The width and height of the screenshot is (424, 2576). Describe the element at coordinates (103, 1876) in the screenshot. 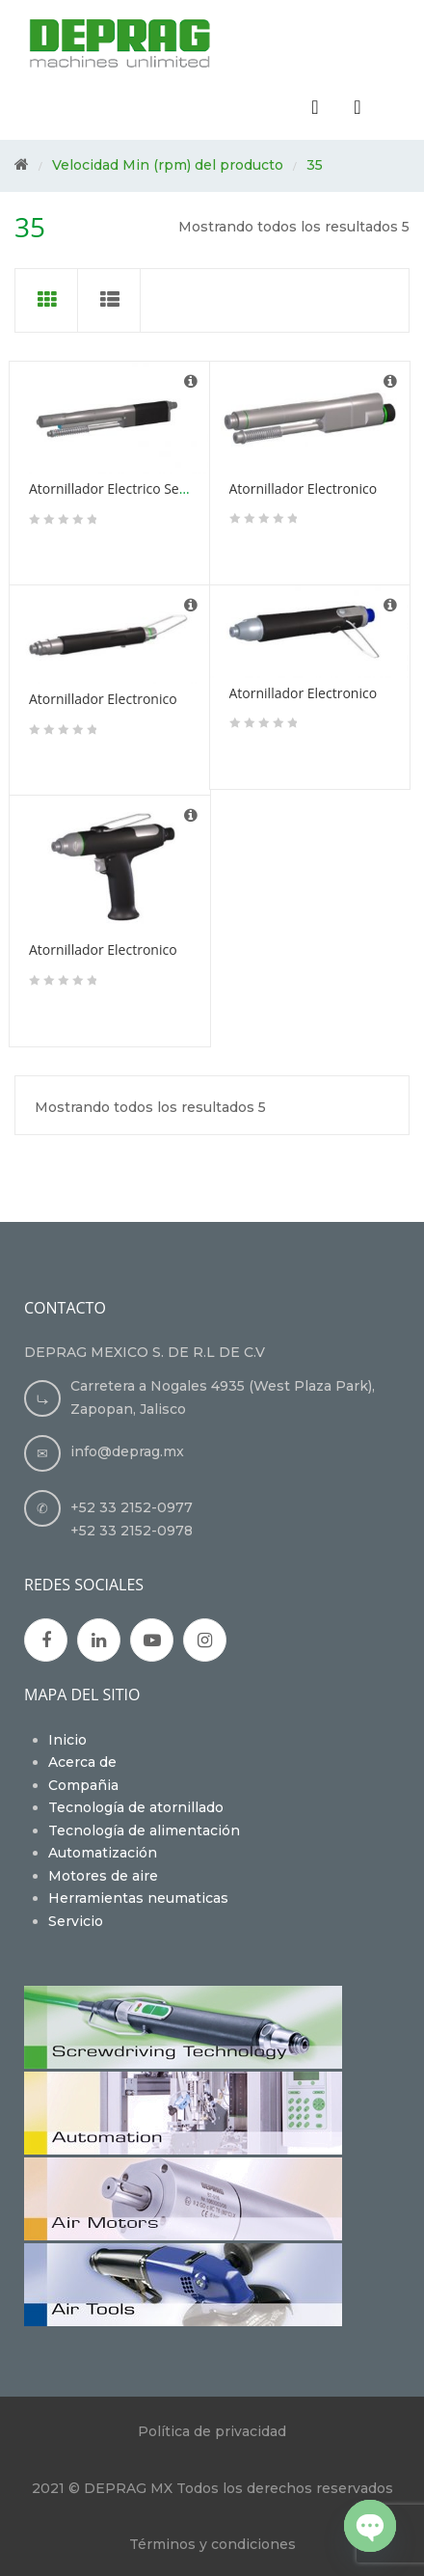

I see `Motores de aire` at that location.